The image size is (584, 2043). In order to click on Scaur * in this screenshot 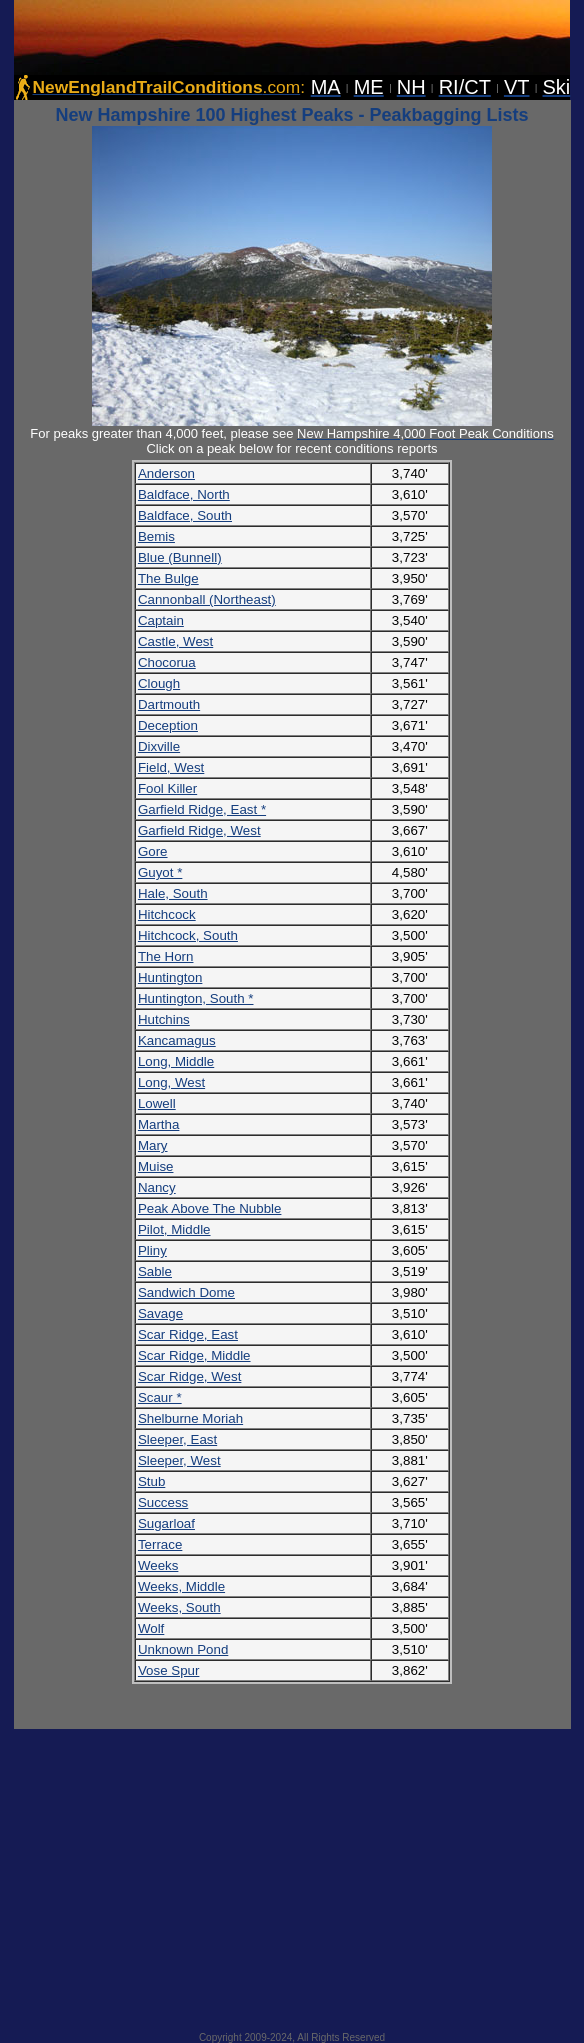, I will do `click(160, 1397)`.